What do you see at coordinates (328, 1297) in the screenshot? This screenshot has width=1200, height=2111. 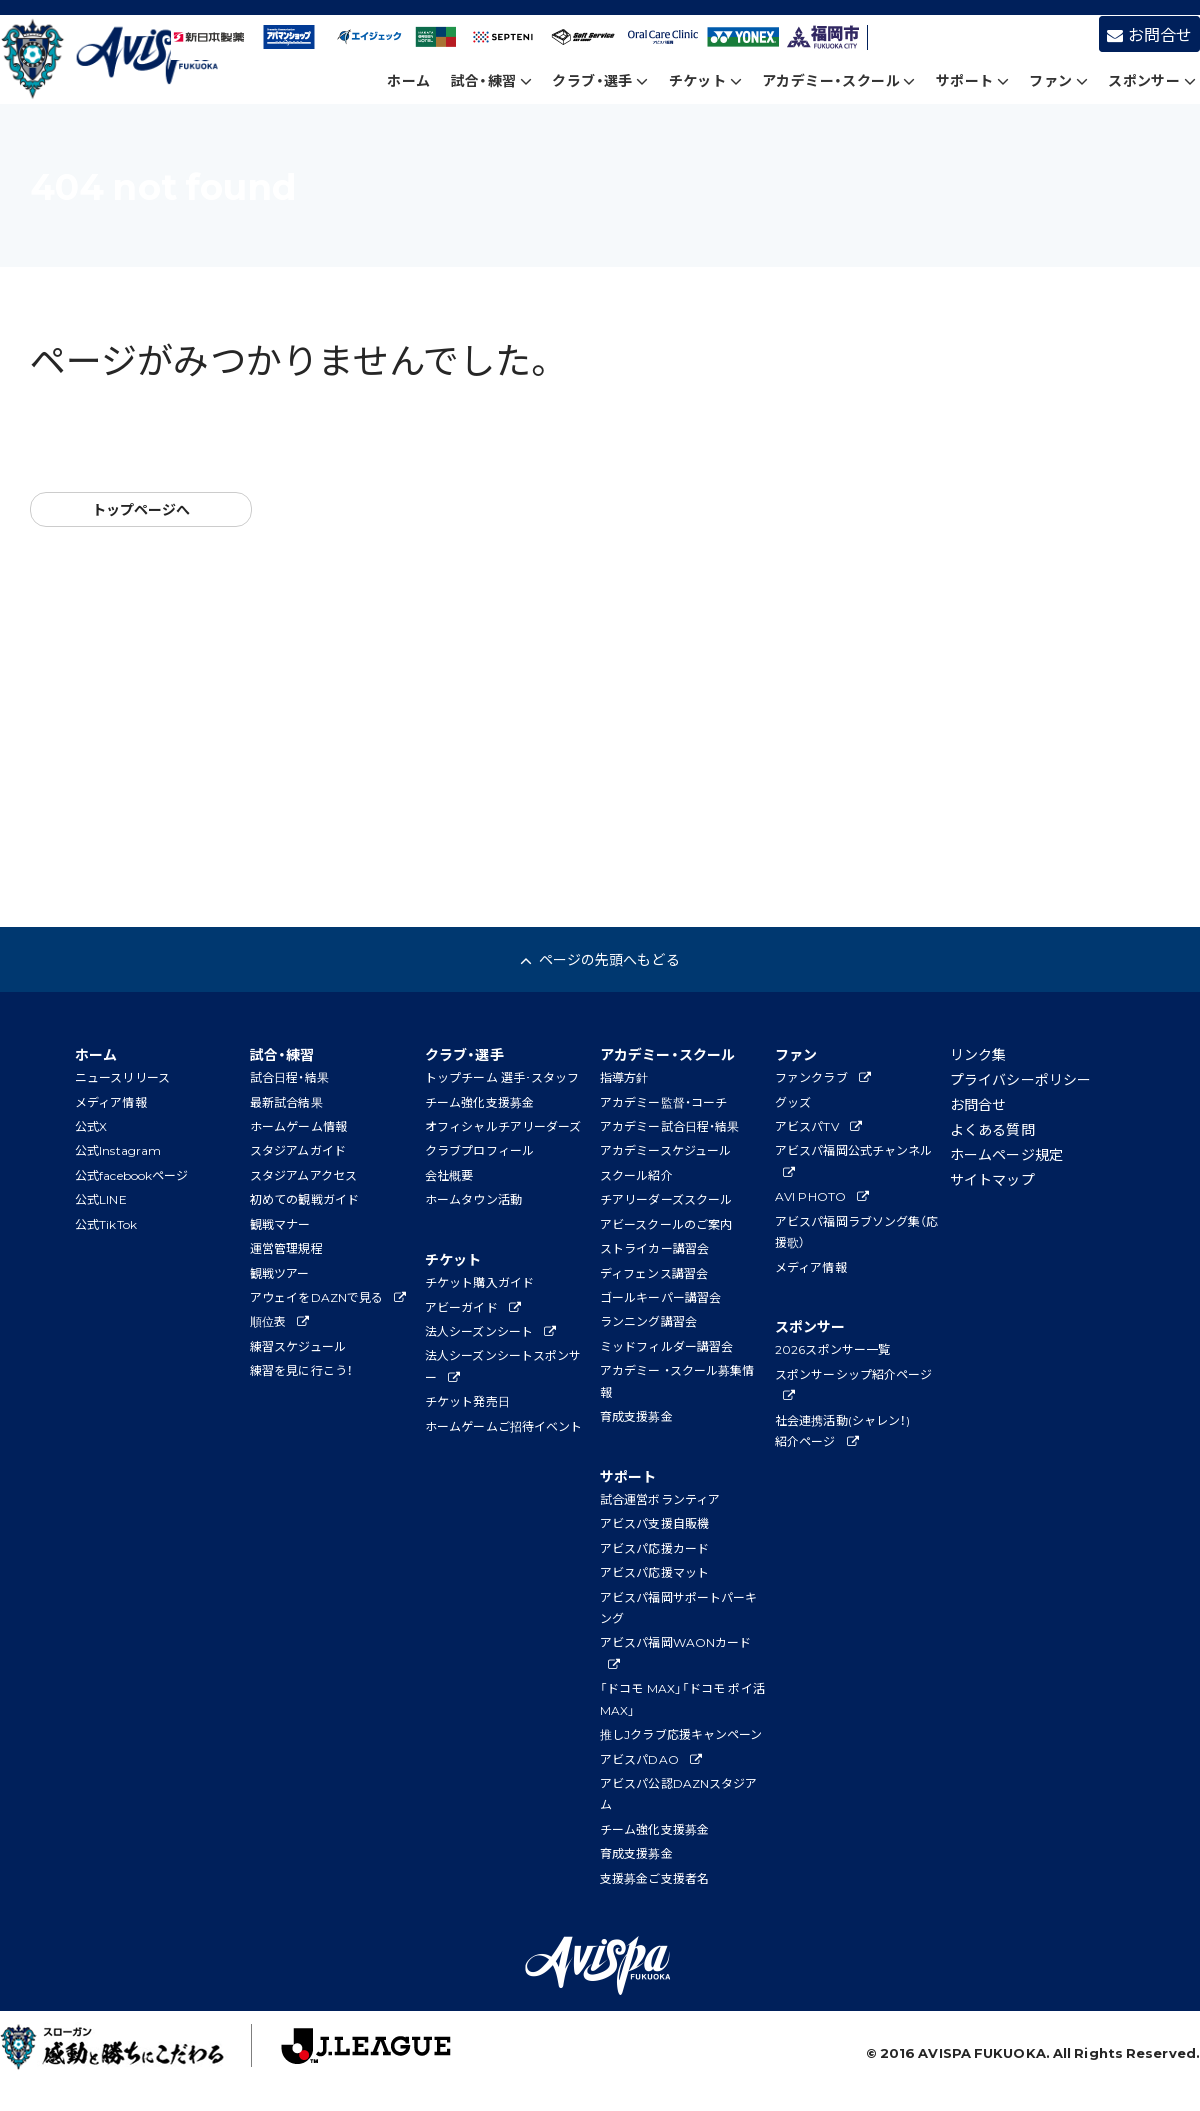 I see `アウェイをDAZNで見る` at bounding box center [328, 1297].